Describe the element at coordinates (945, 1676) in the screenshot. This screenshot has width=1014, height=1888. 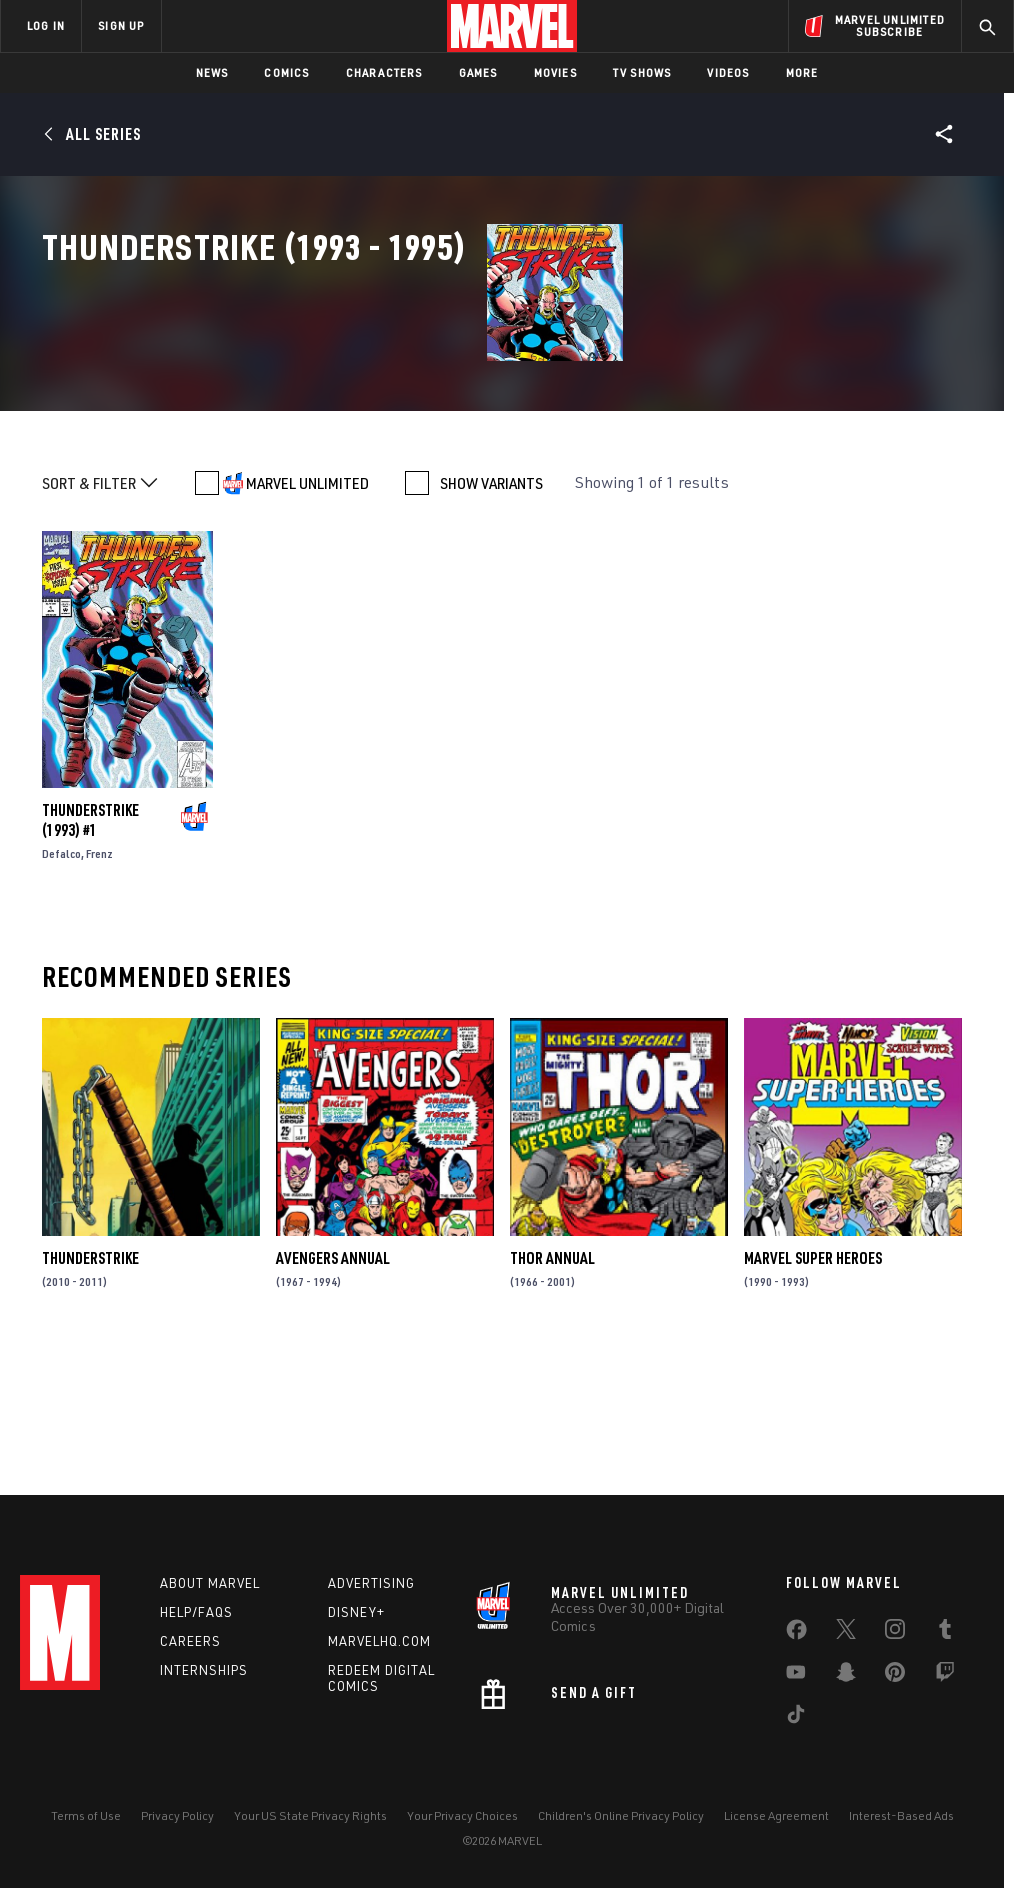
I see `[share on Twitch]` at that location.